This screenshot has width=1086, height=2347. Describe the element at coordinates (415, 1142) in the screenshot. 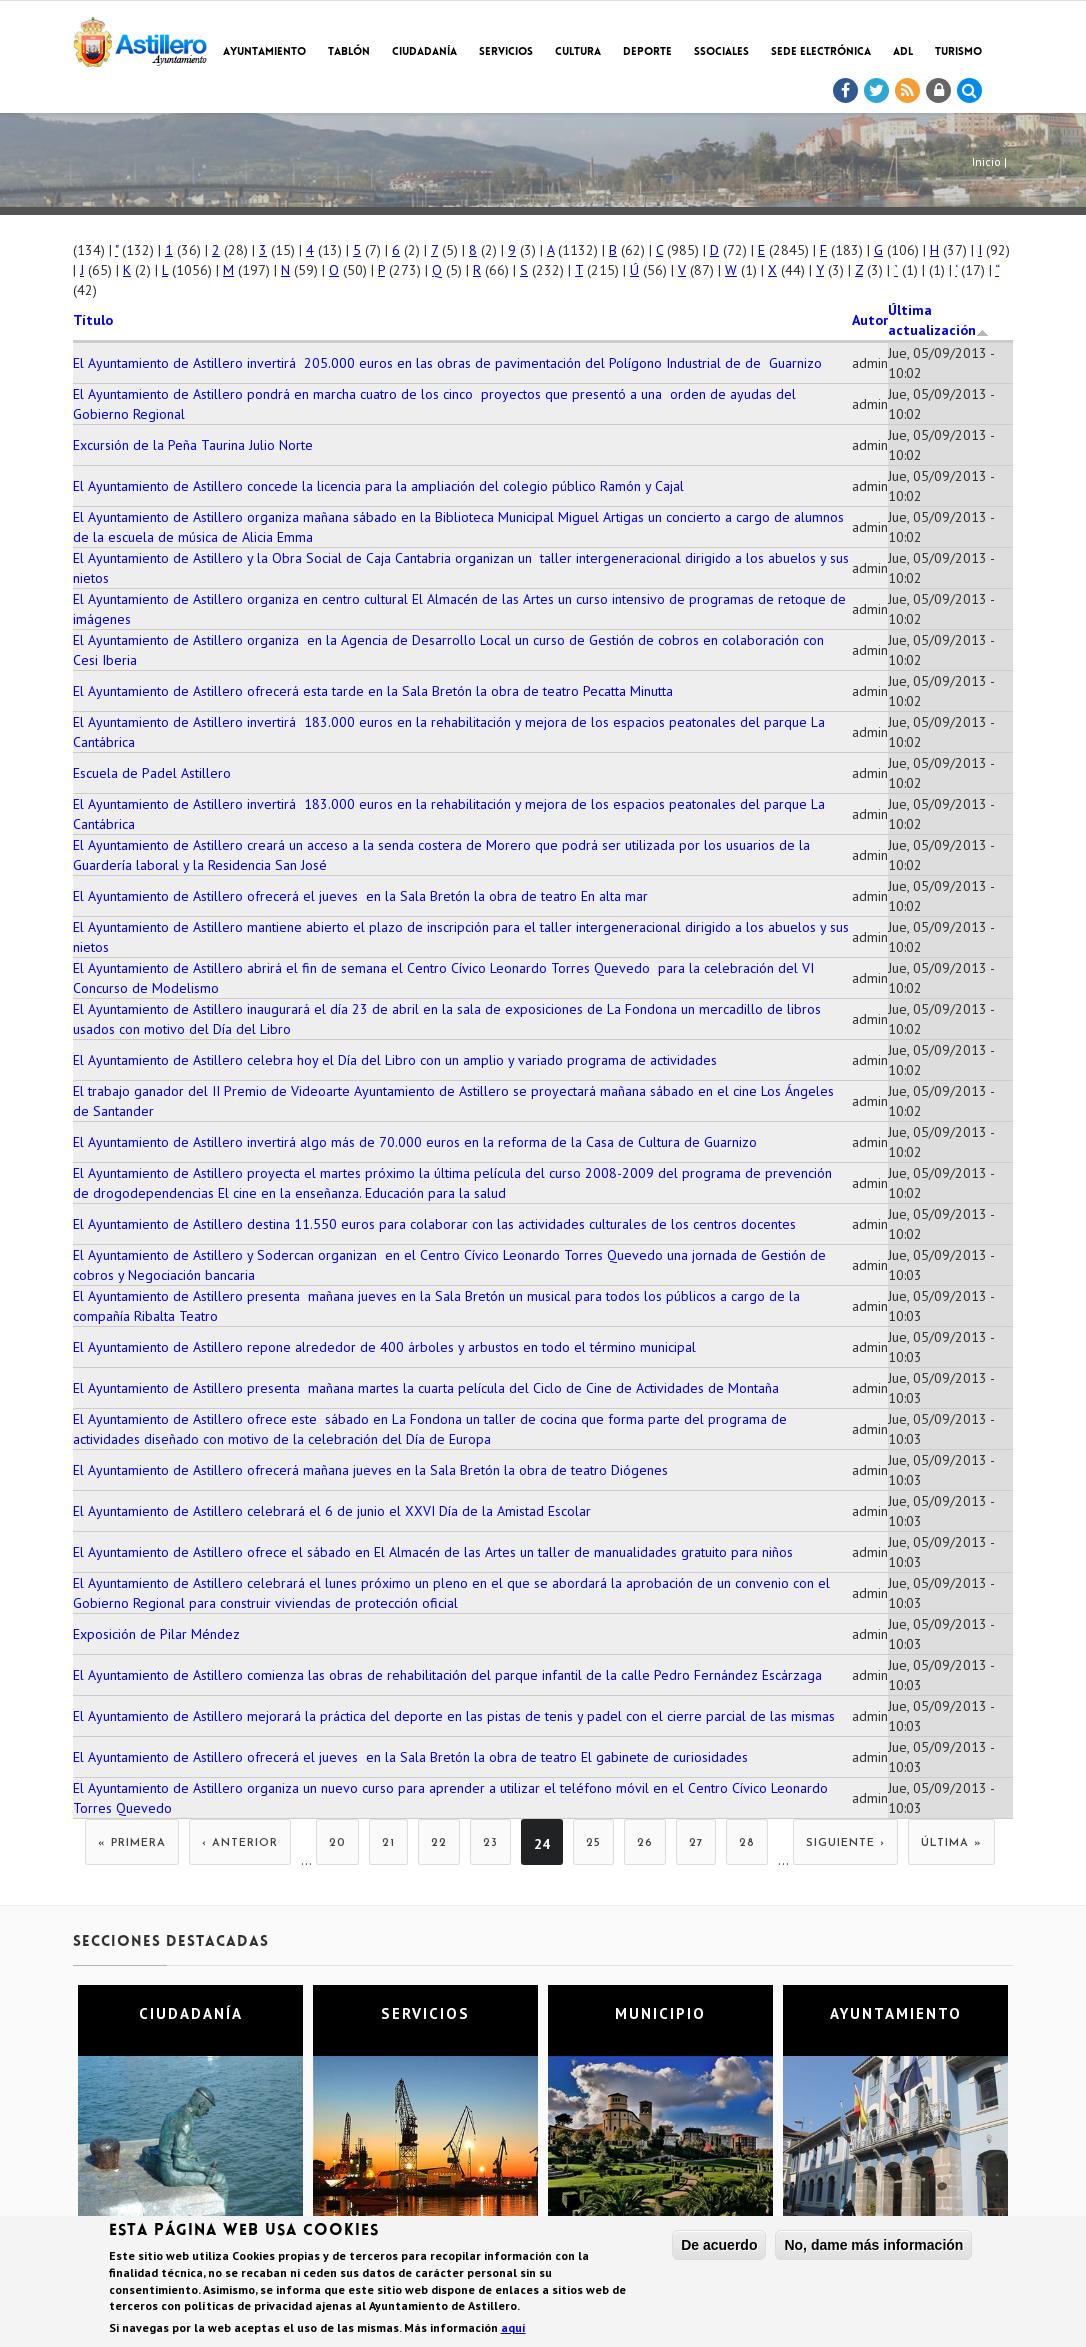

I see `El Ayuntamiento de Astillero invertirá algo más de 70.000 euros en la reforma de la Casa de Cultura de Guarnizo` at that location.